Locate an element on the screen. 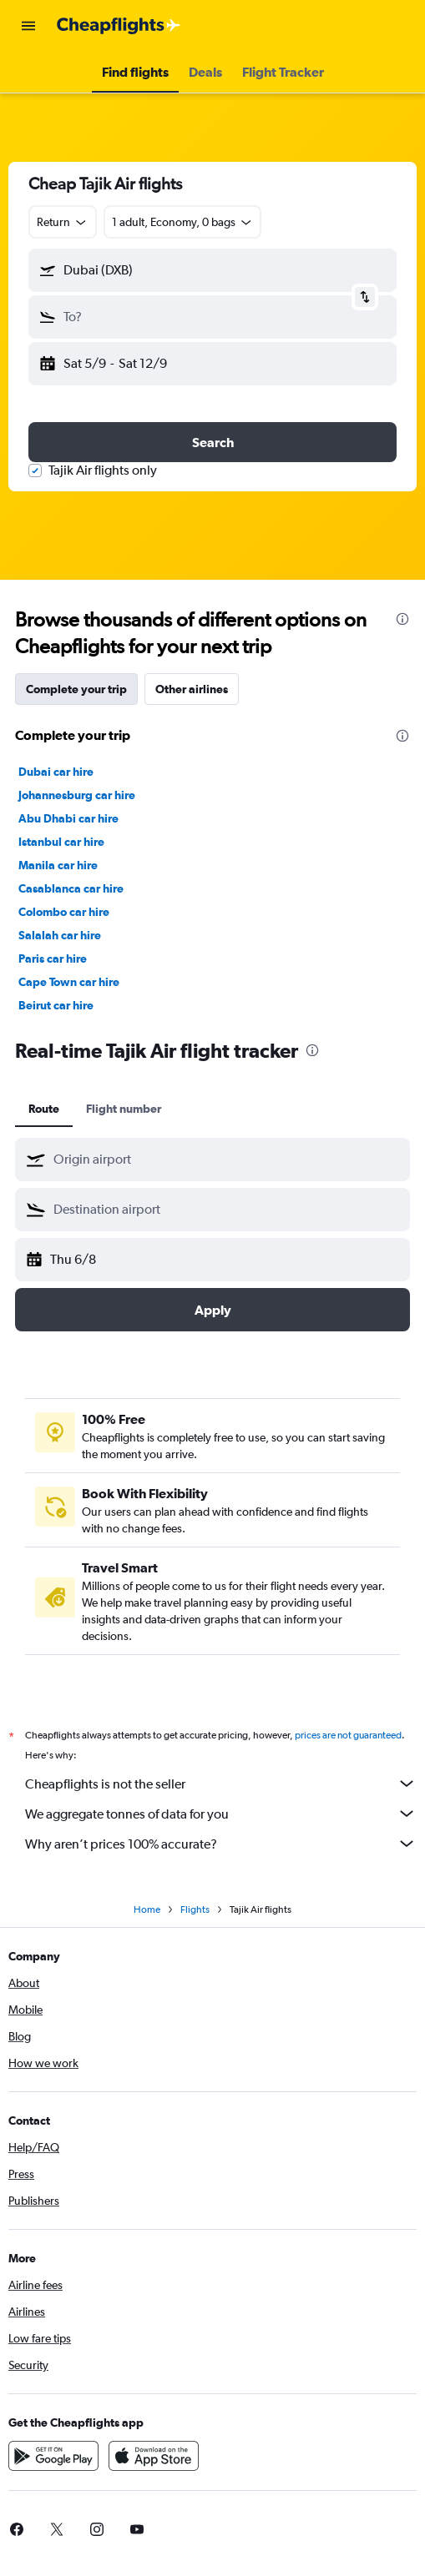 This screenshot has width=425, height=2576. [button] is located at coordinates (28, 26).